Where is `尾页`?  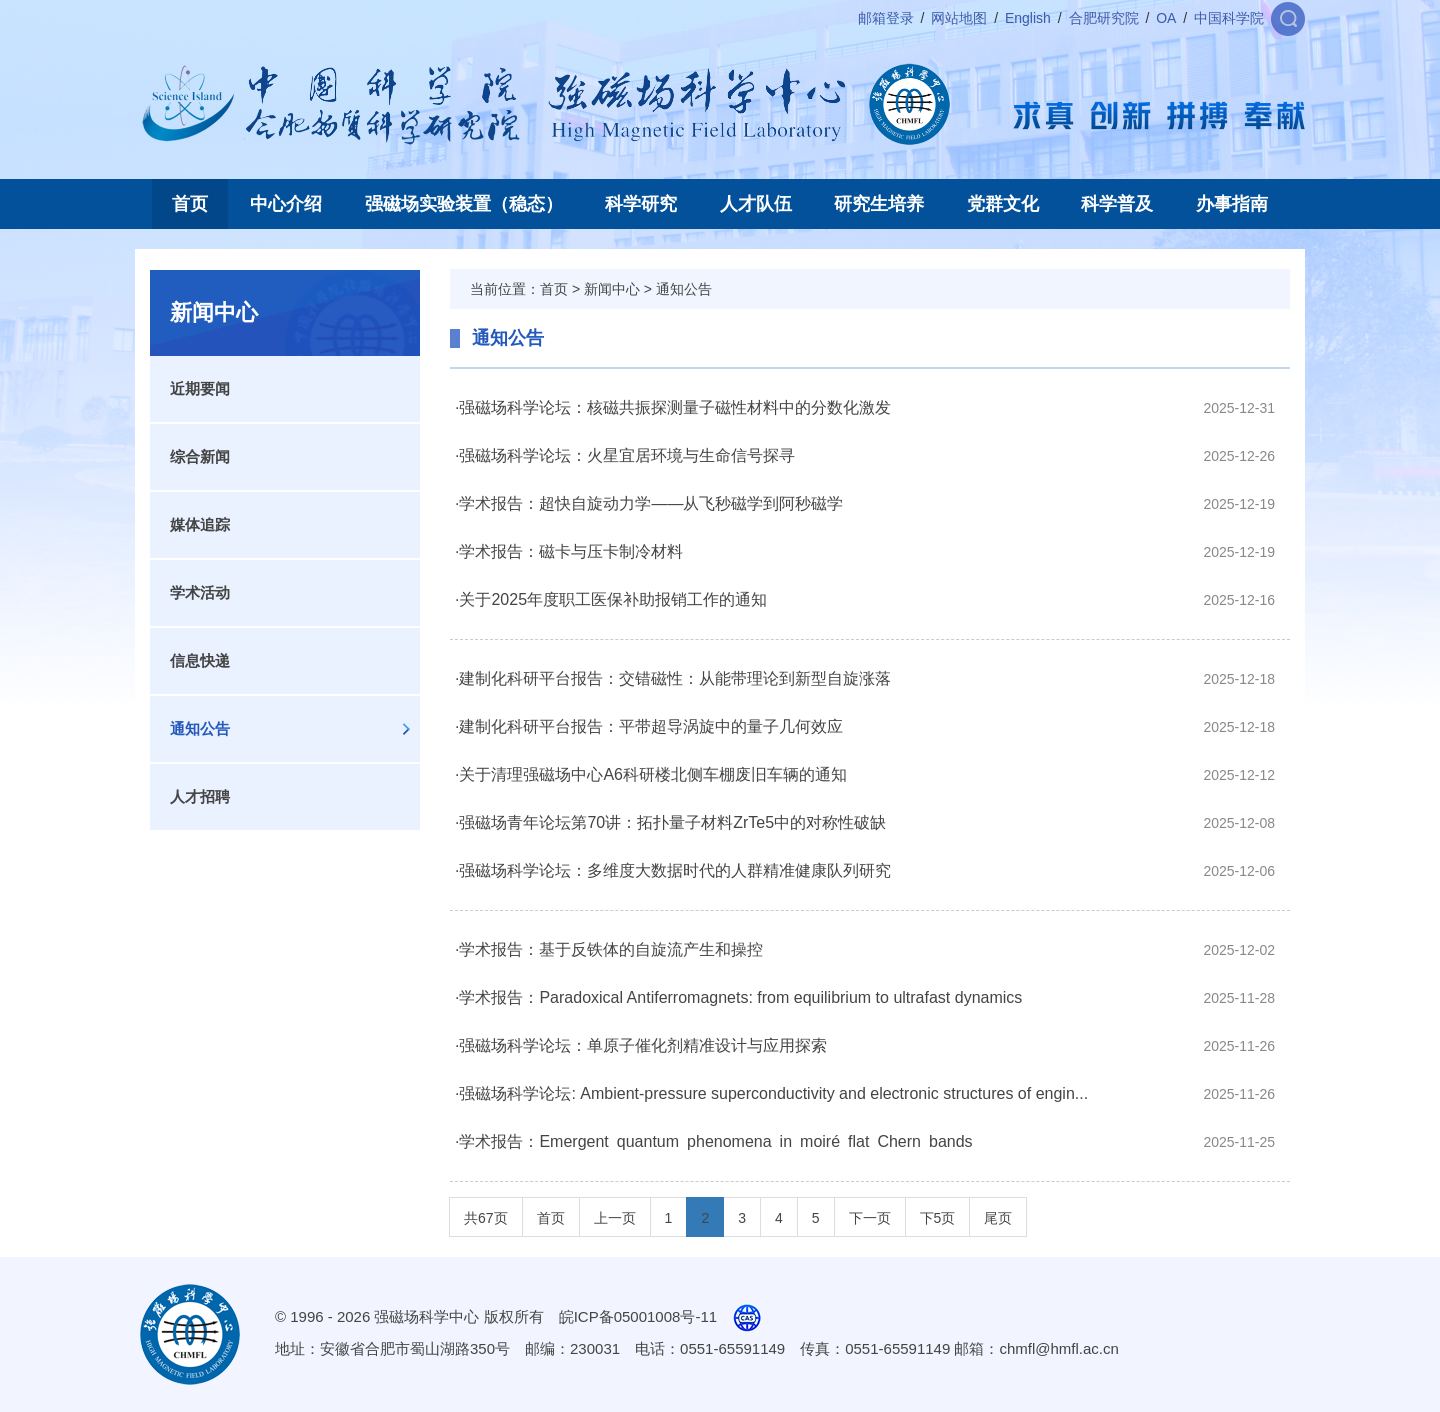 尾页 is located at coordinates (998, 1218).